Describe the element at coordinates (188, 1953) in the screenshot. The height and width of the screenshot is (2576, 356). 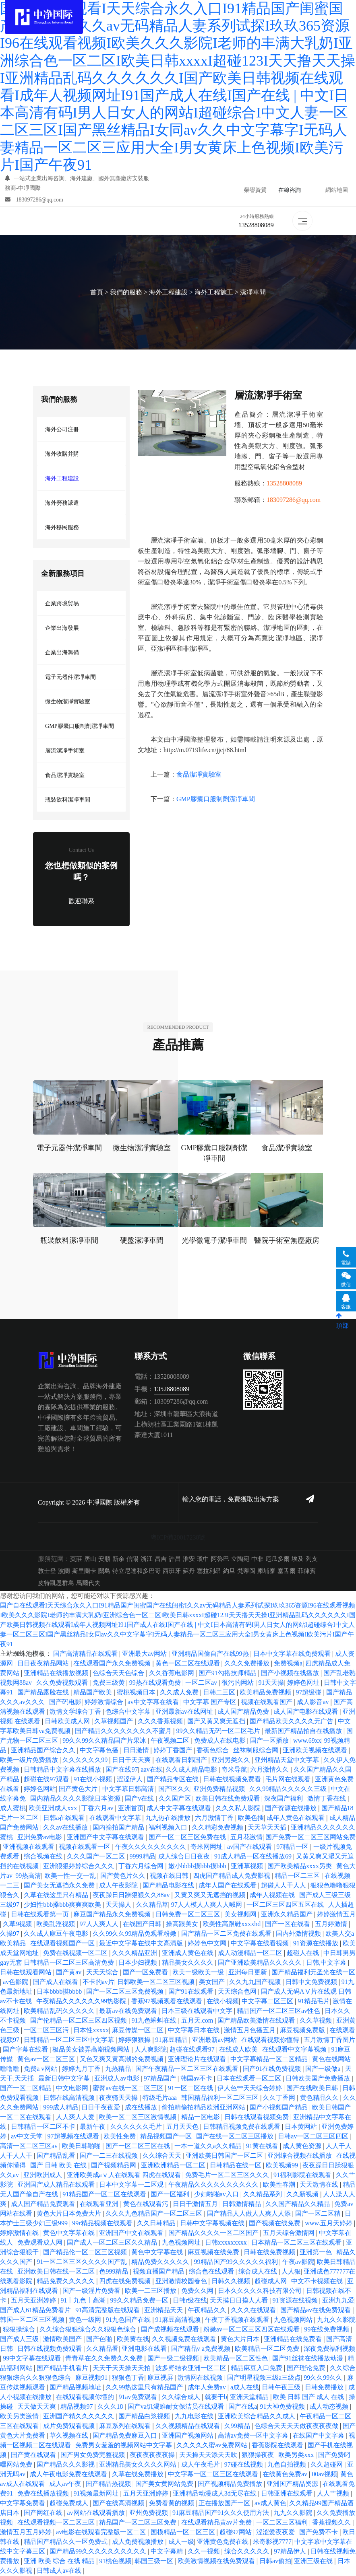
I see `亚洲成人黄色在线` at that location.